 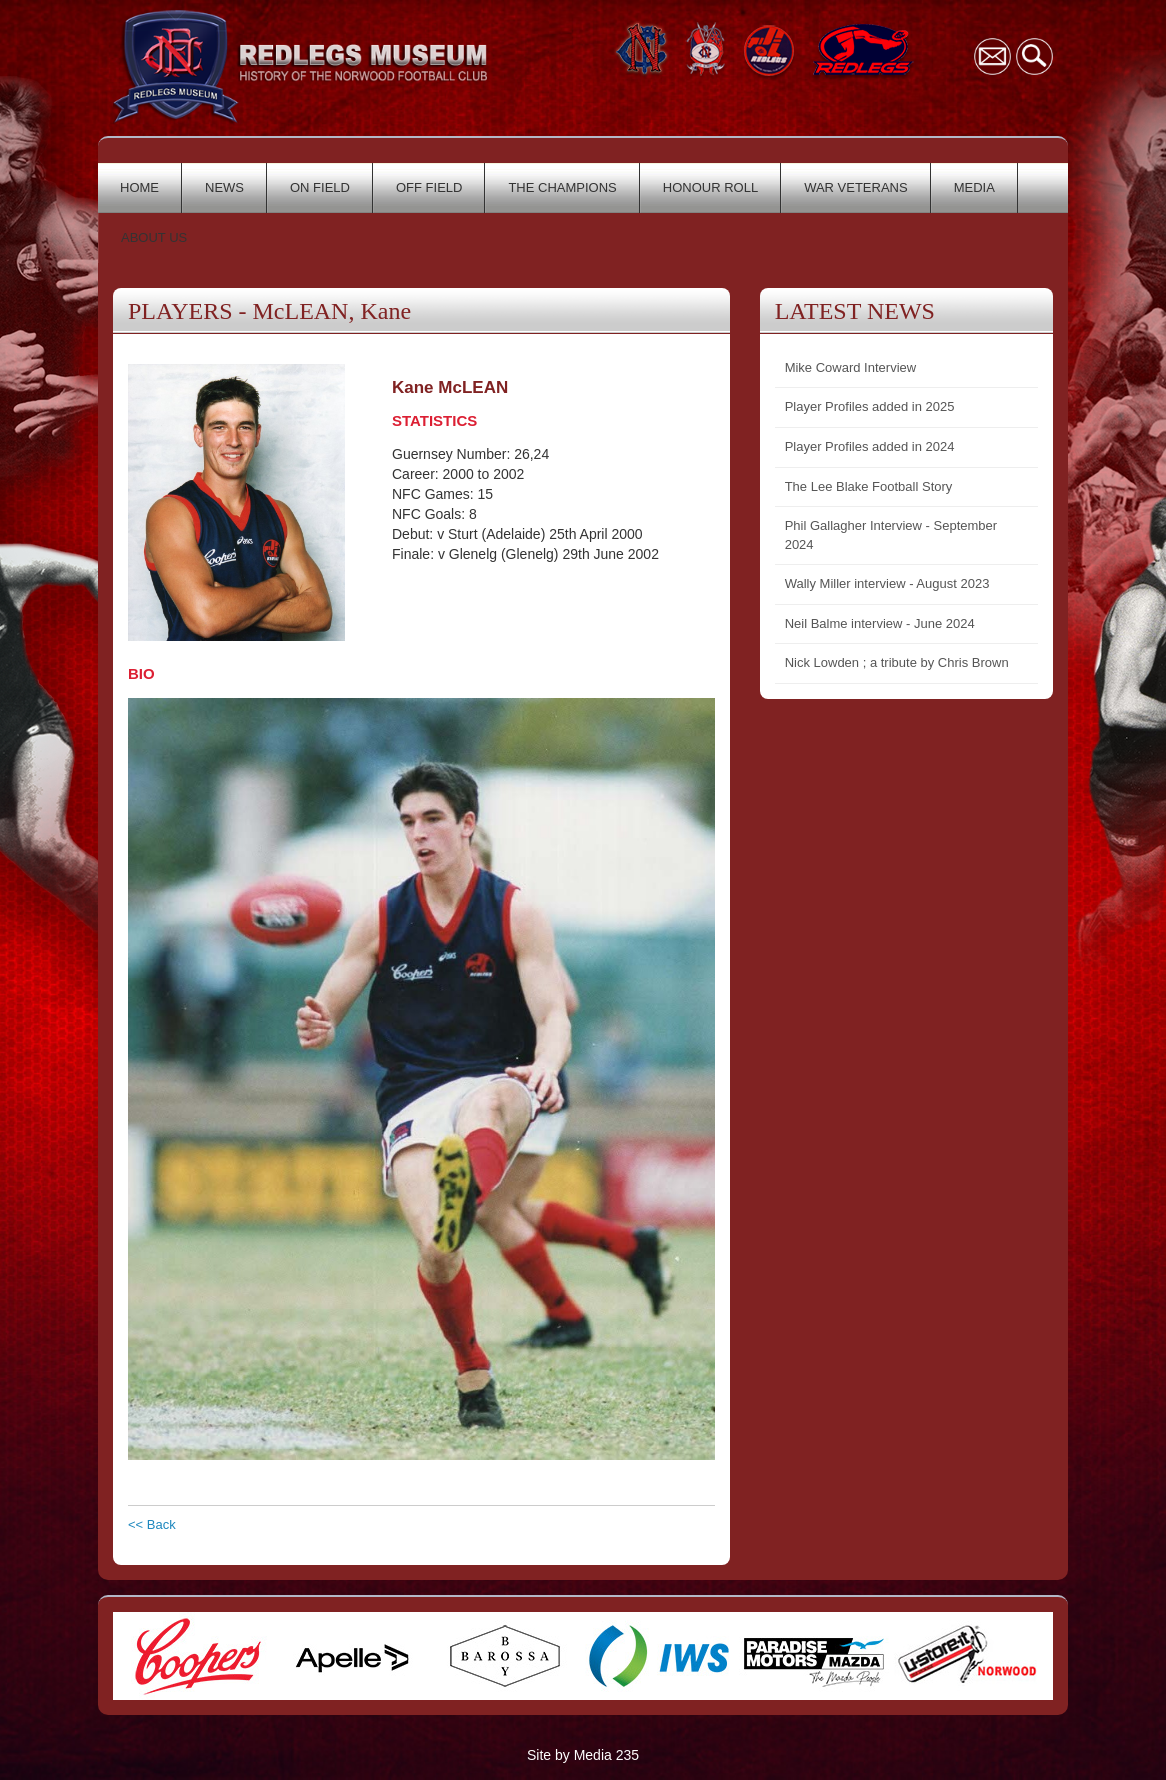 What do you see at coordinates (152, 1524) in the screenshot?
I see `<< Back` at bounding box center [152, 1524].